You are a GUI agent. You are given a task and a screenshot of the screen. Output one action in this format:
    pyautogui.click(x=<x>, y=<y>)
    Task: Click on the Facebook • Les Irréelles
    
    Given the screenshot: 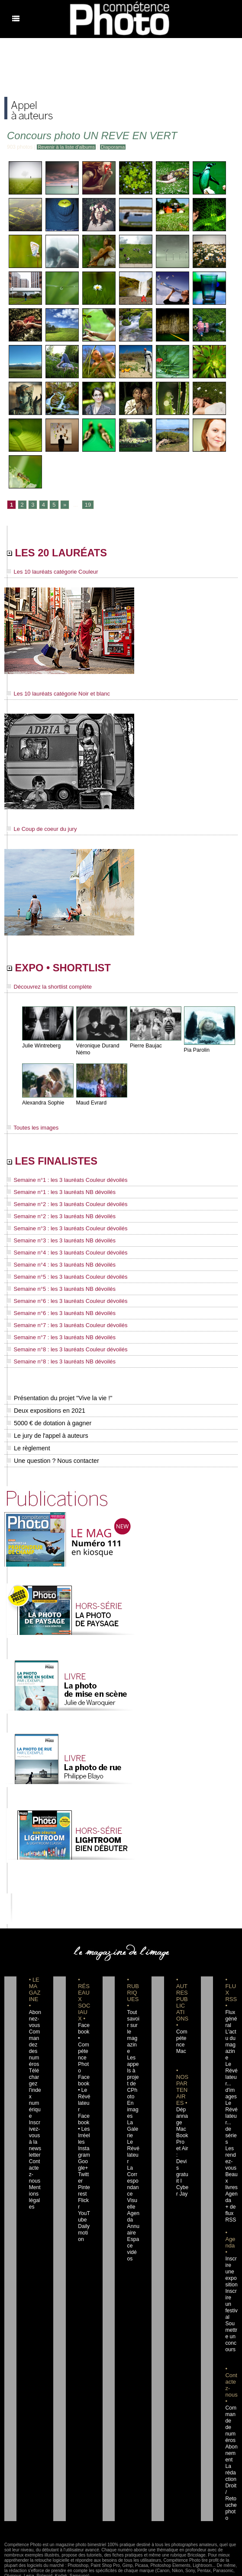 What is the action you would take?
    pyautogui.click(x=84, y=2113)
    